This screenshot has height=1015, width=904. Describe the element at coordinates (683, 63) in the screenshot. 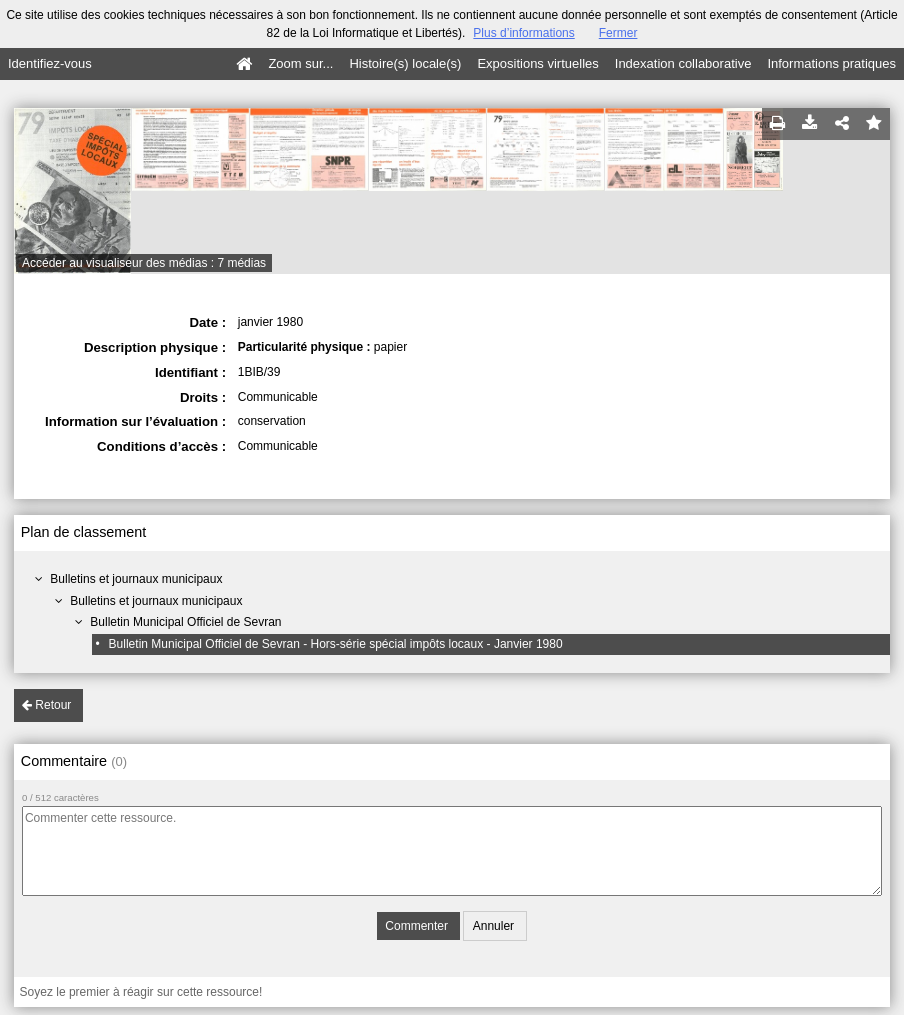

I see `Indexation collaborative` at that location.